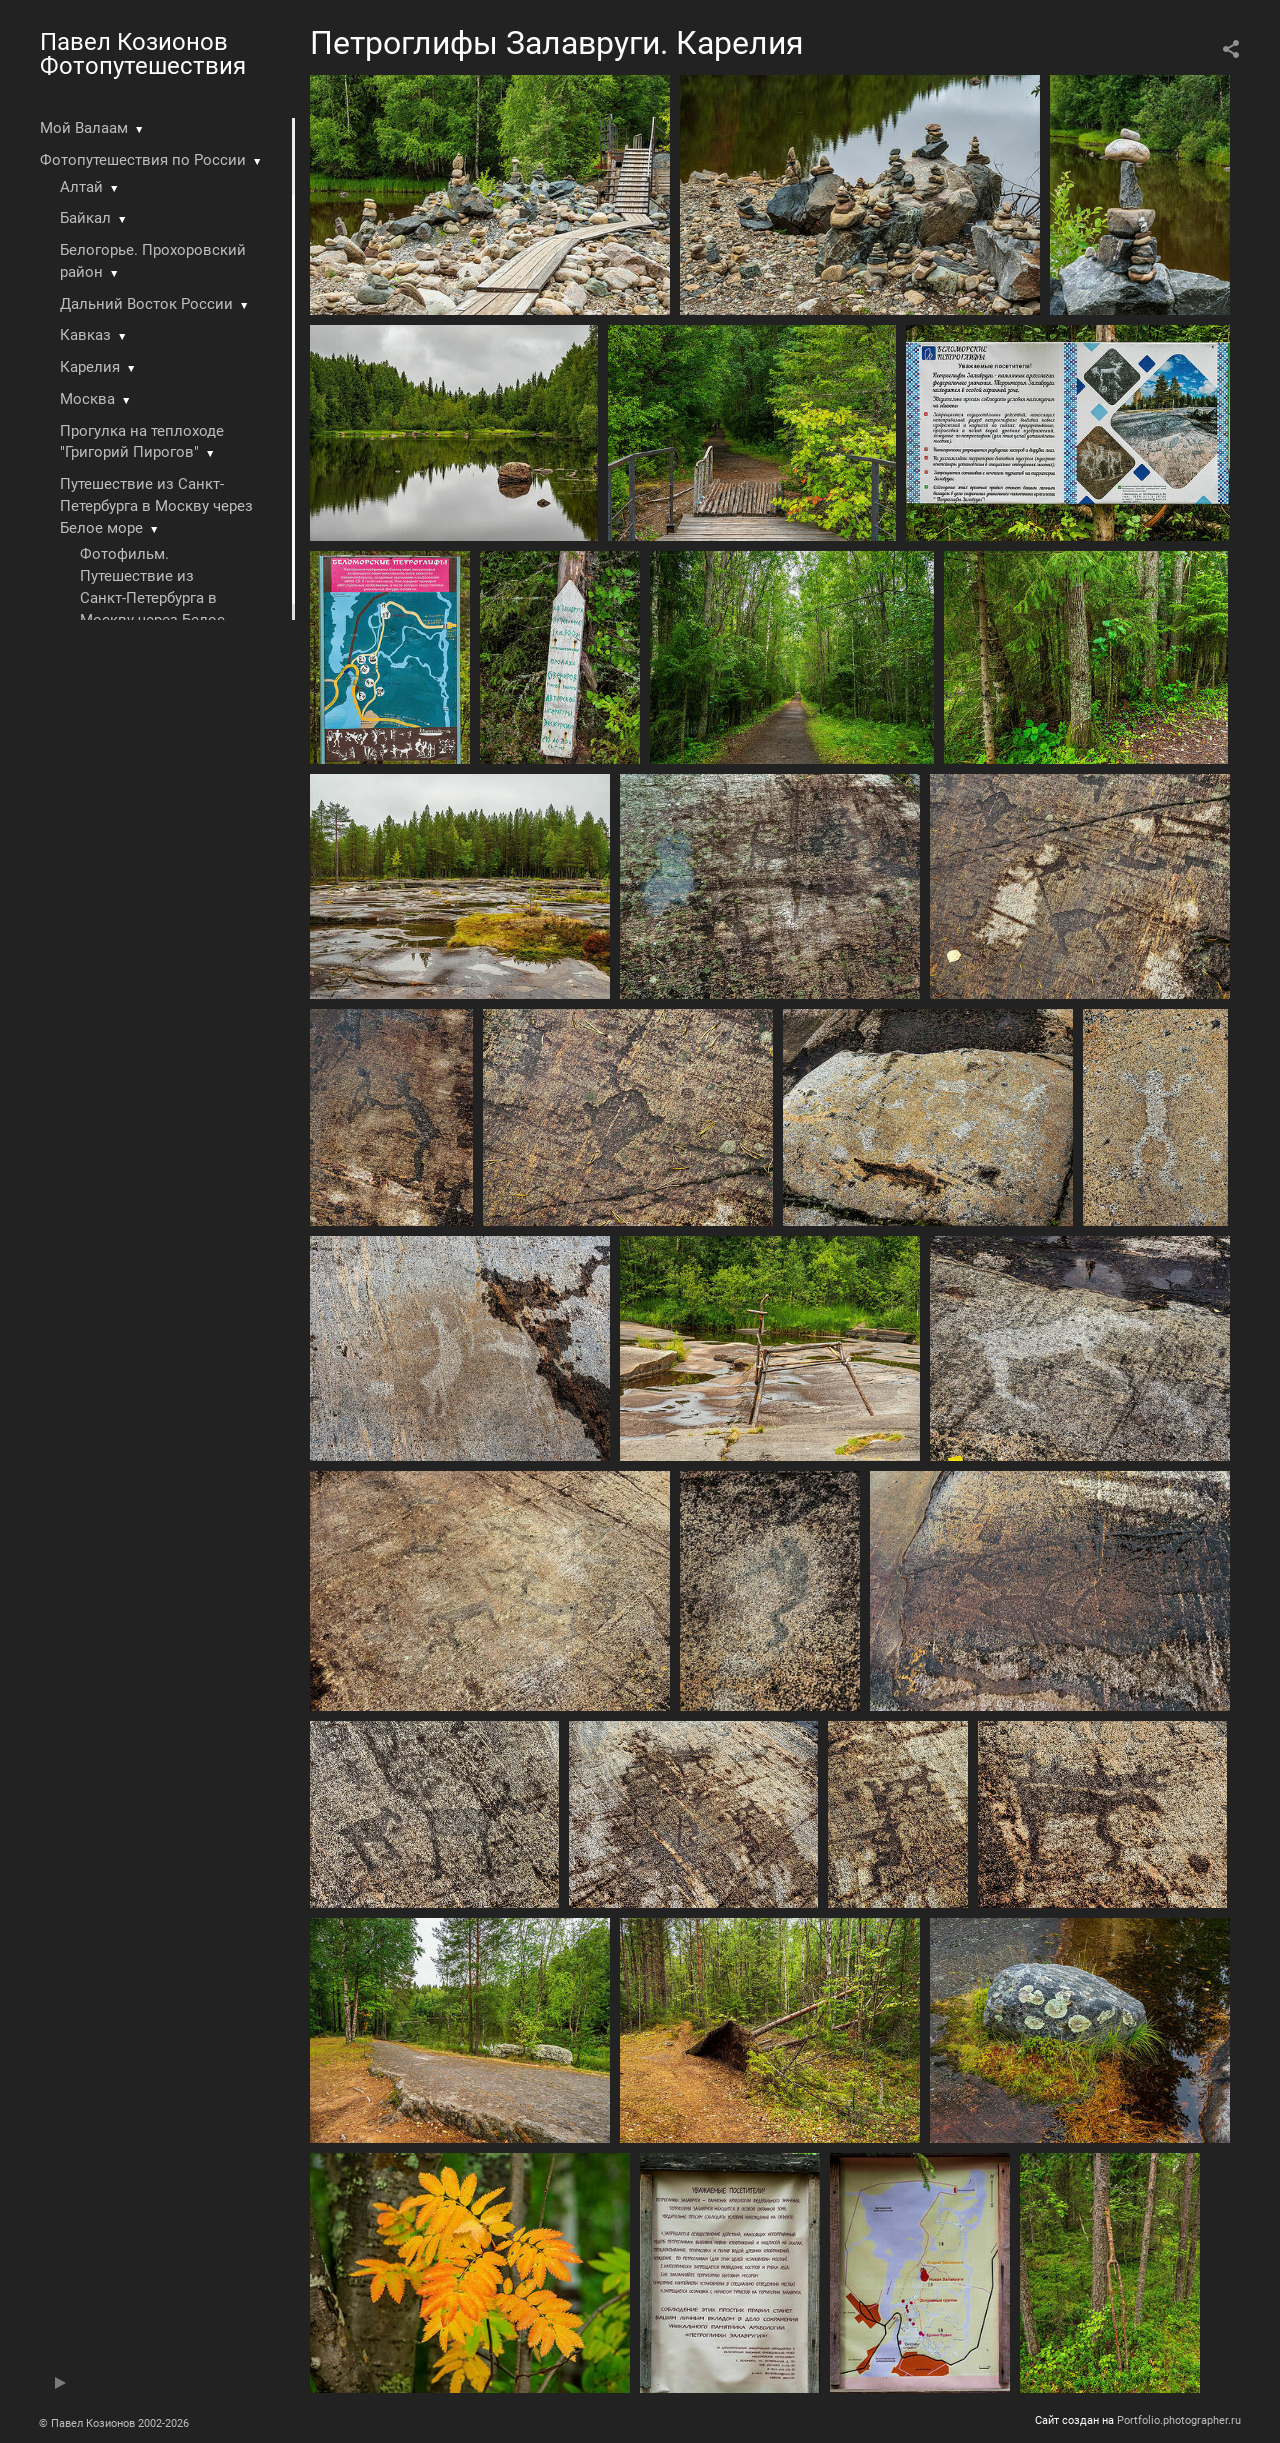 This screenshot has height=2443, width=1280. I want to click on Фотофильм. Путешествие из Санкт-Петербурга в Москву через Белое море, so click(152, 597).